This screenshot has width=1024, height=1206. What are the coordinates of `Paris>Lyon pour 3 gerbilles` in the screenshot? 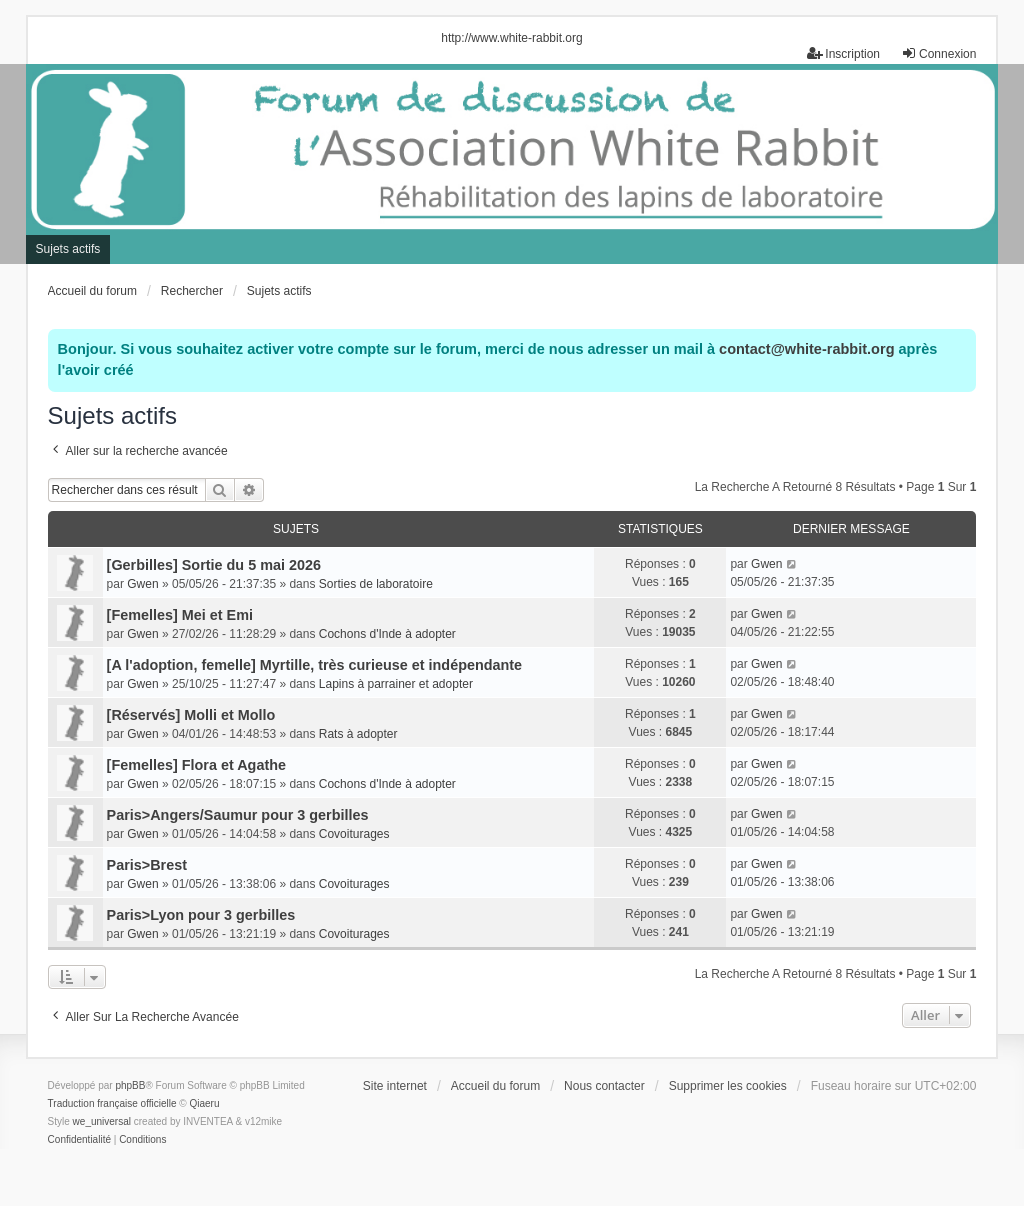 It's located at (201, 915).